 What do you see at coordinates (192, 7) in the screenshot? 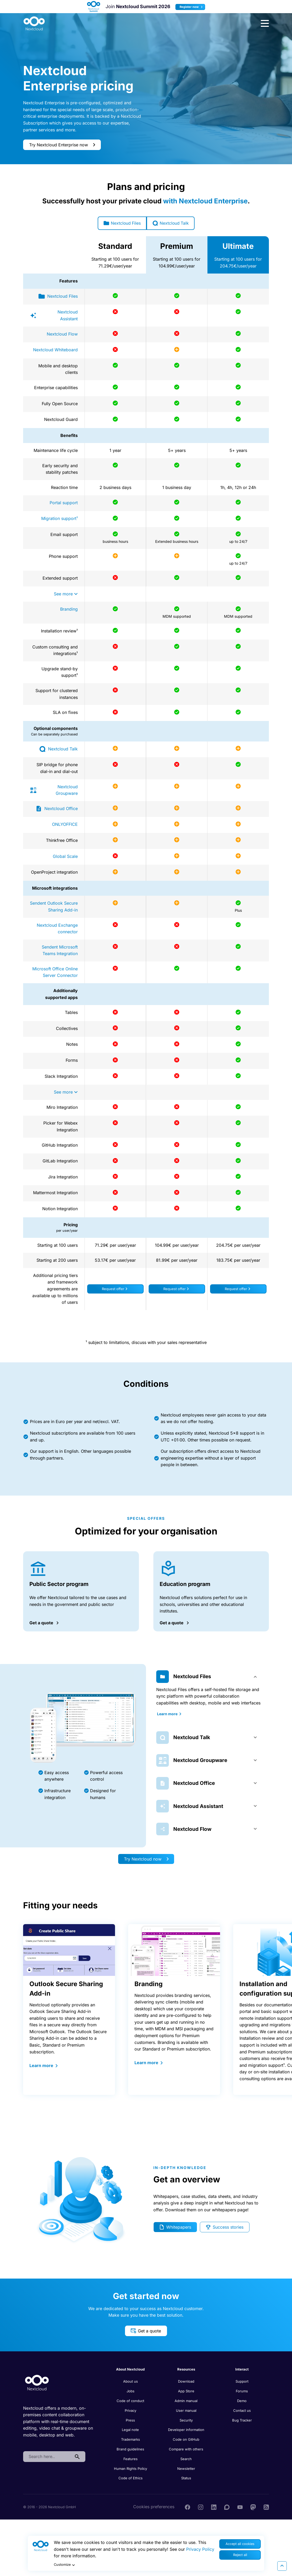
I see `Register now` at bounding box center [192, 7].